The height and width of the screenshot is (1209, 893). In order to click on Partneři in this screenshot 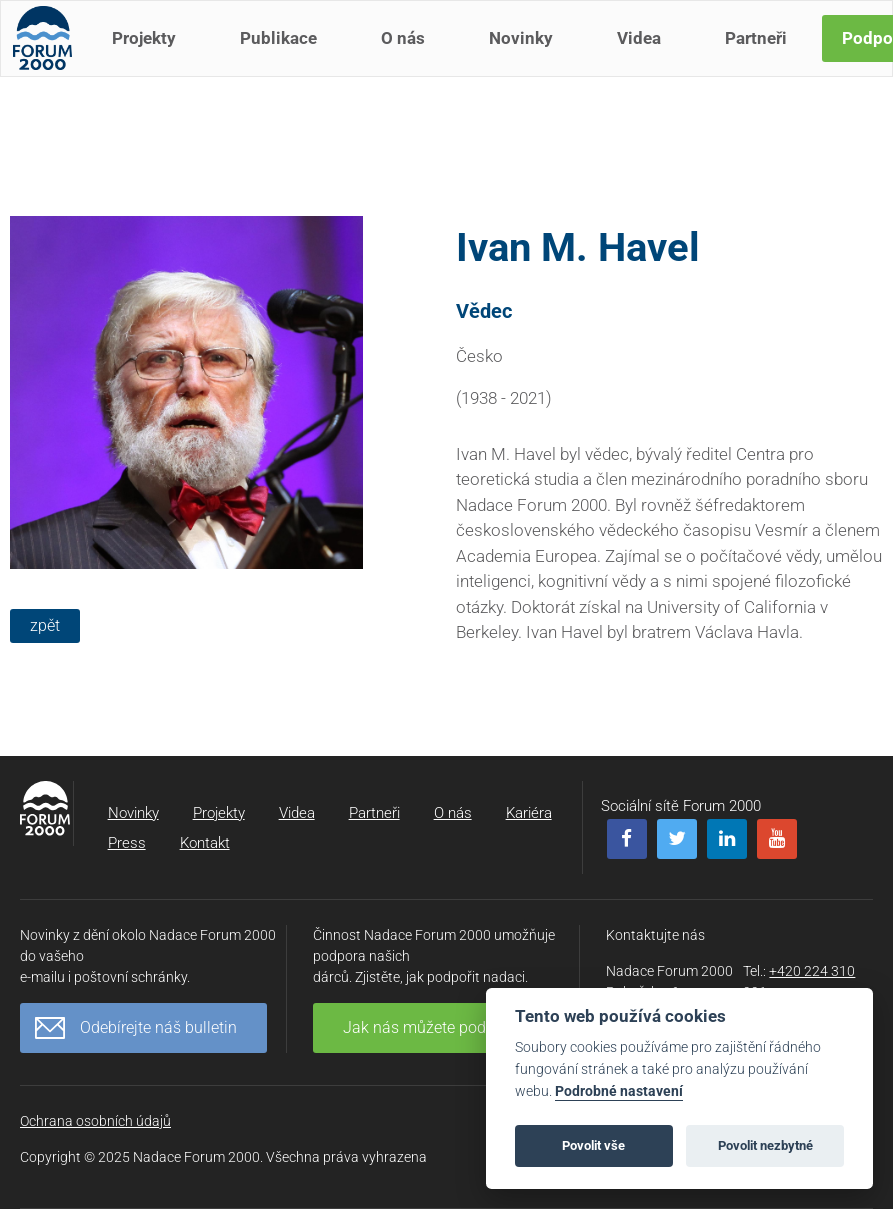, I will do `click(764, 58)`.